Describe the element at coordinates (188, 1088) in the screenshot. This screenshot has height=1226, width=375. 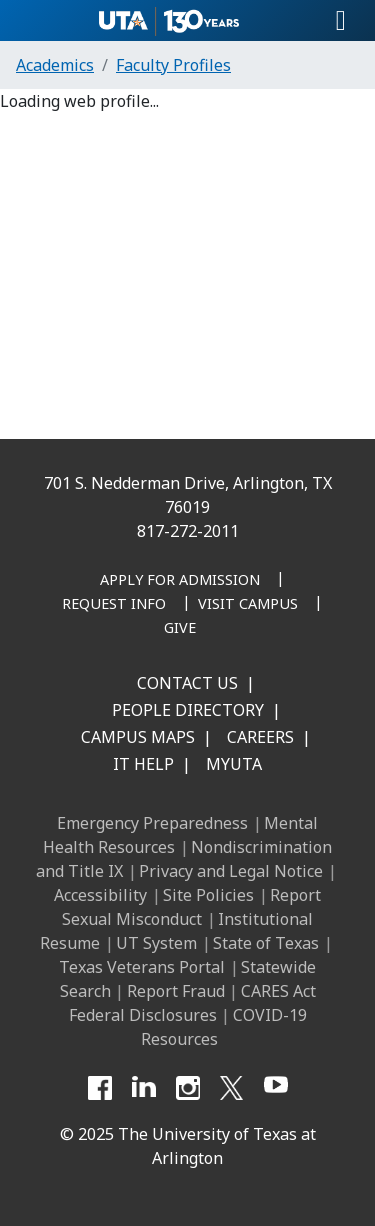
I see `[Instagram]` at that location.